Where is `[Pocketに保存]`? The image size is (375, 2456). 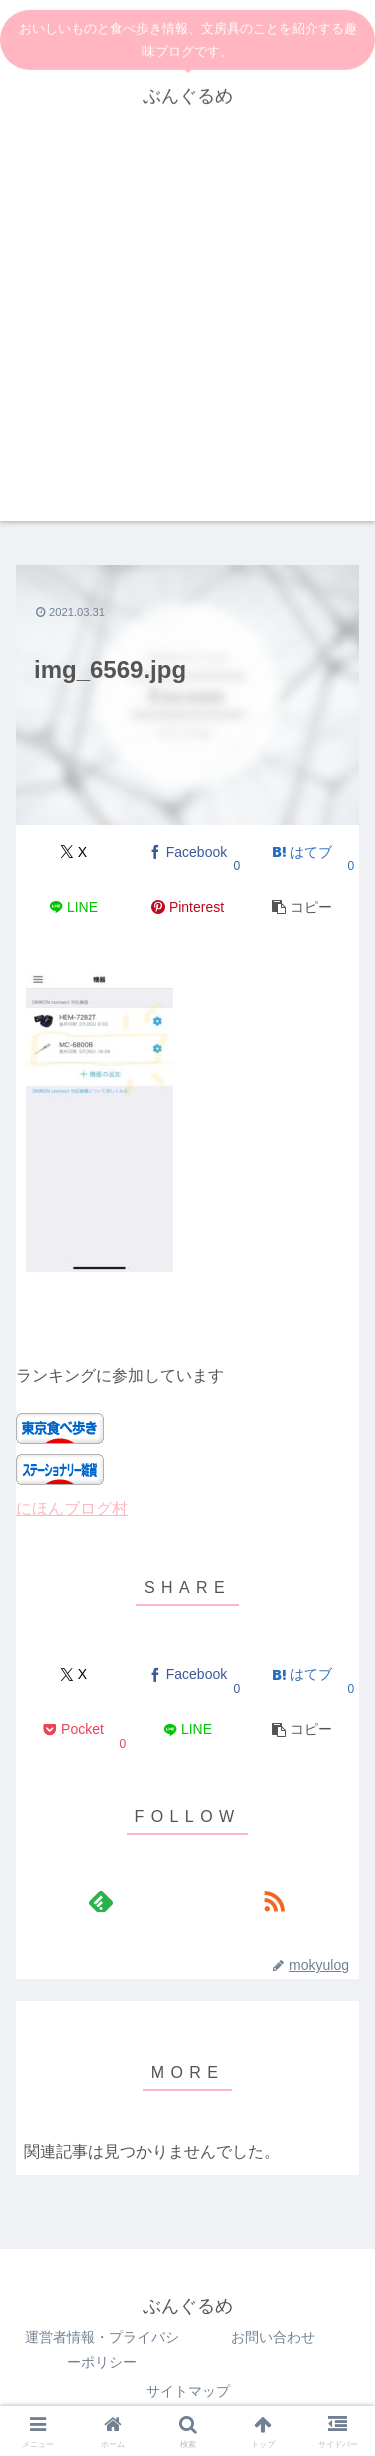 [Pocketに保存] is located at coordinates (73, 1730).